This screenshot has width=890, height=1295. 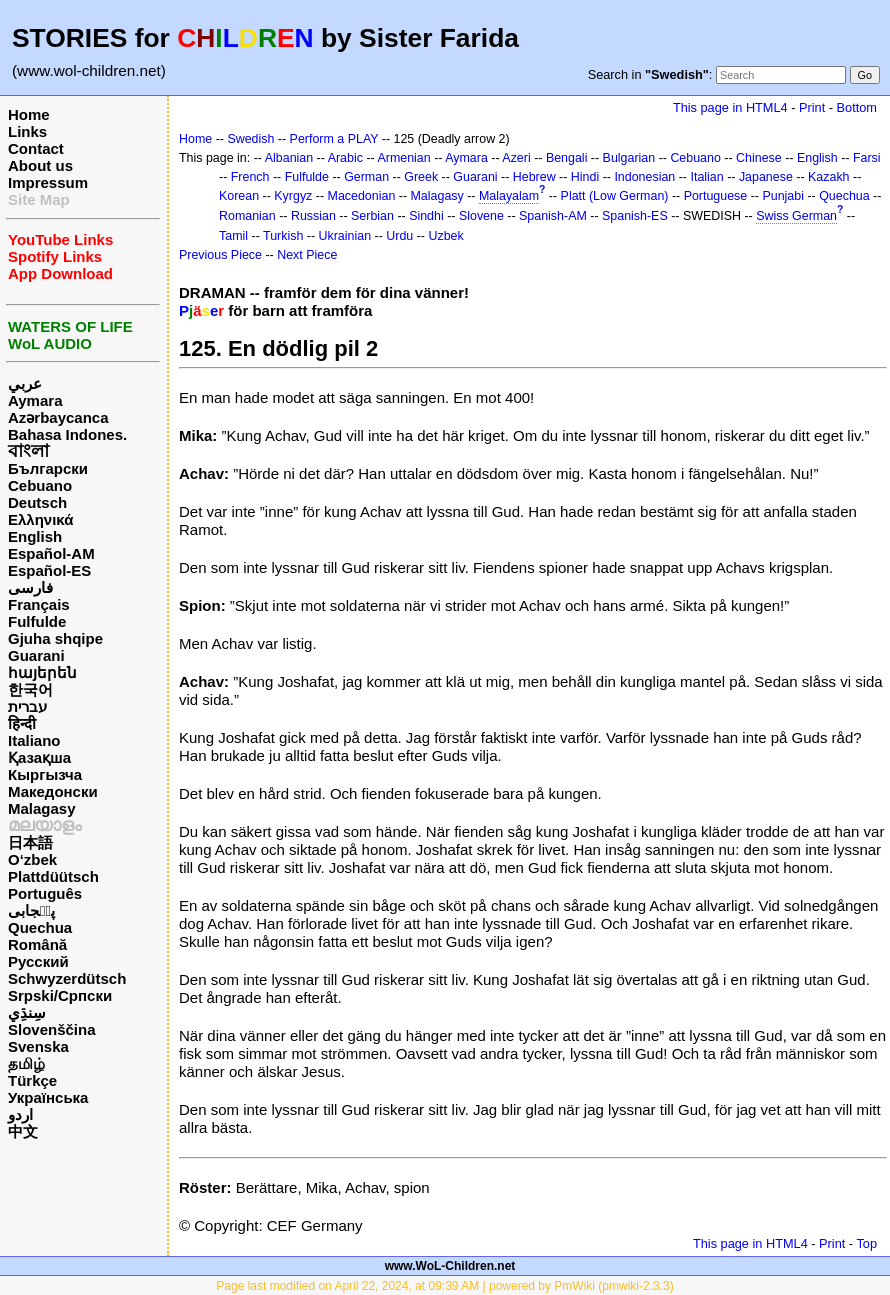 What do you see at coordinates (481, 216) in the screenshot?
I see `Slovene` at bounding box center [481, 216].